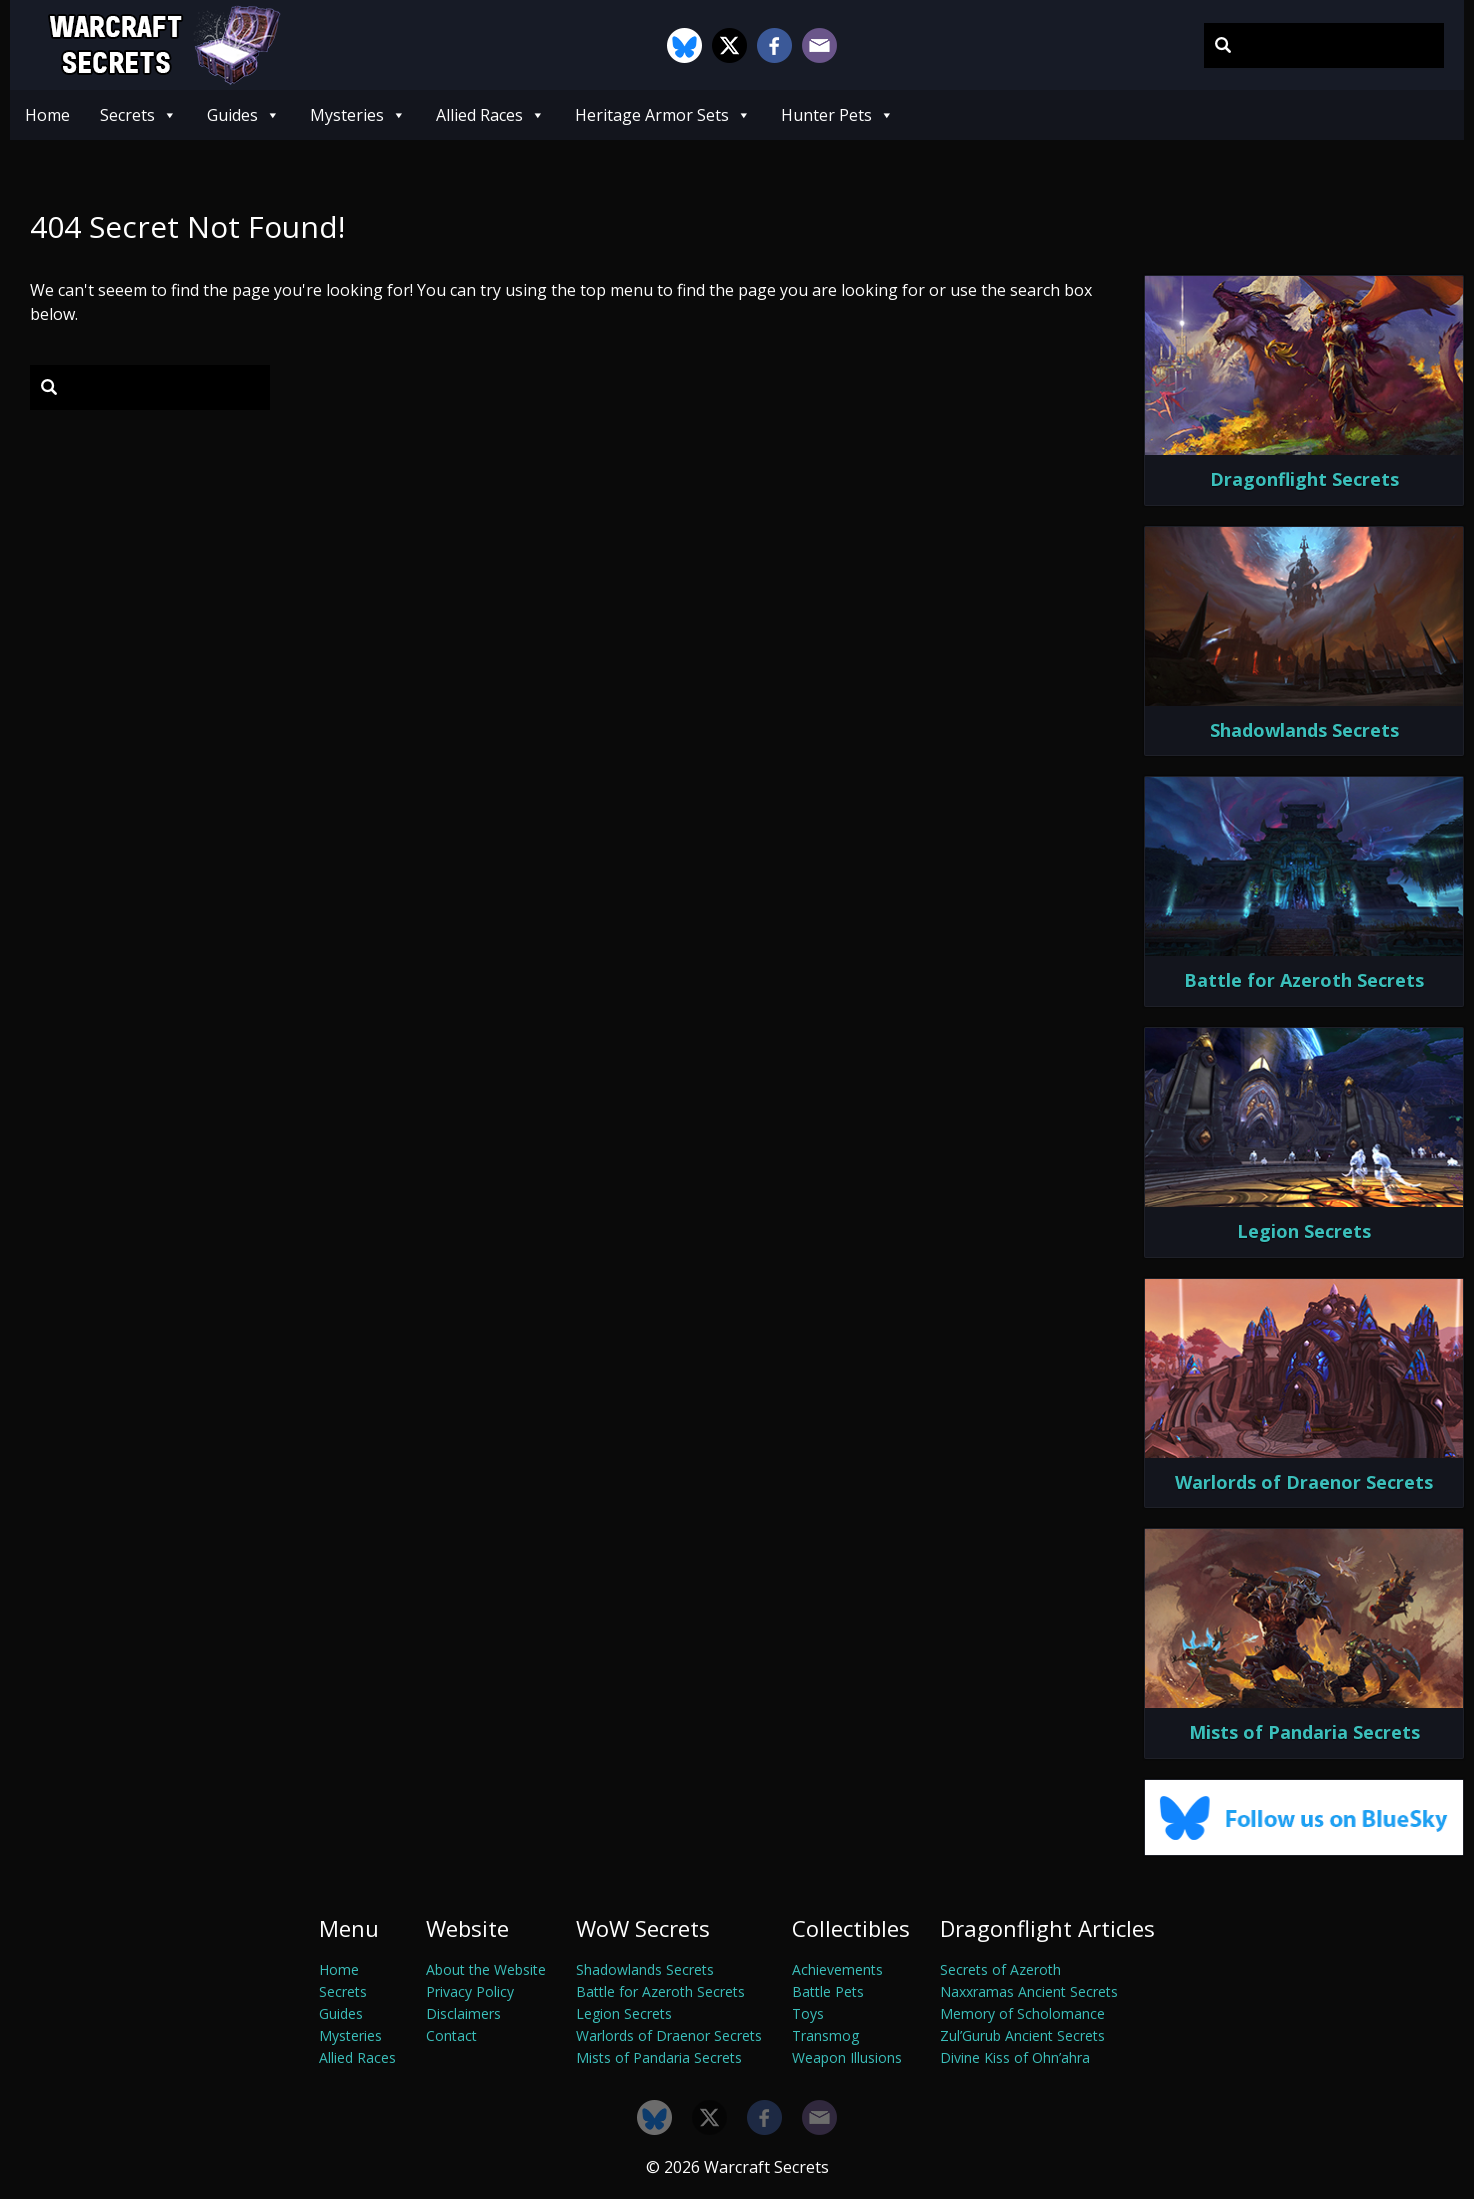  I want to click on Hunter Pets, so click(837, 115).